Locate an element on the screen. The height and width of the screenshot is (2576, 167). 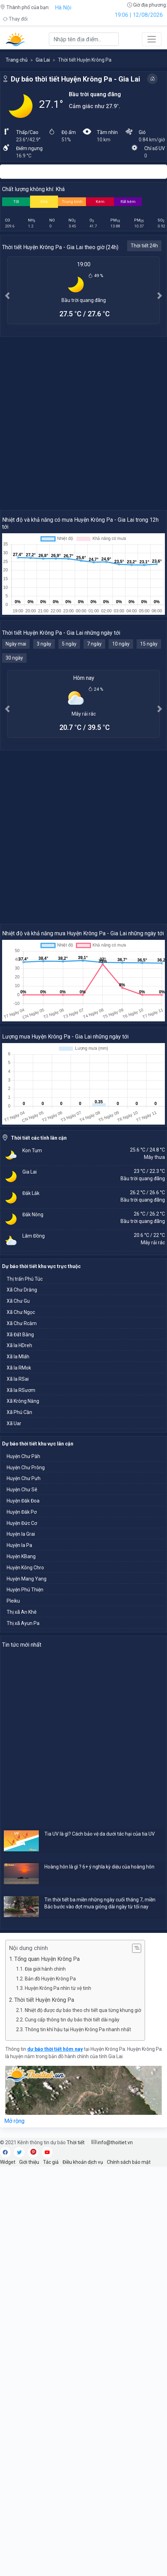
Pleiku is located at coordinates (13, 1601).